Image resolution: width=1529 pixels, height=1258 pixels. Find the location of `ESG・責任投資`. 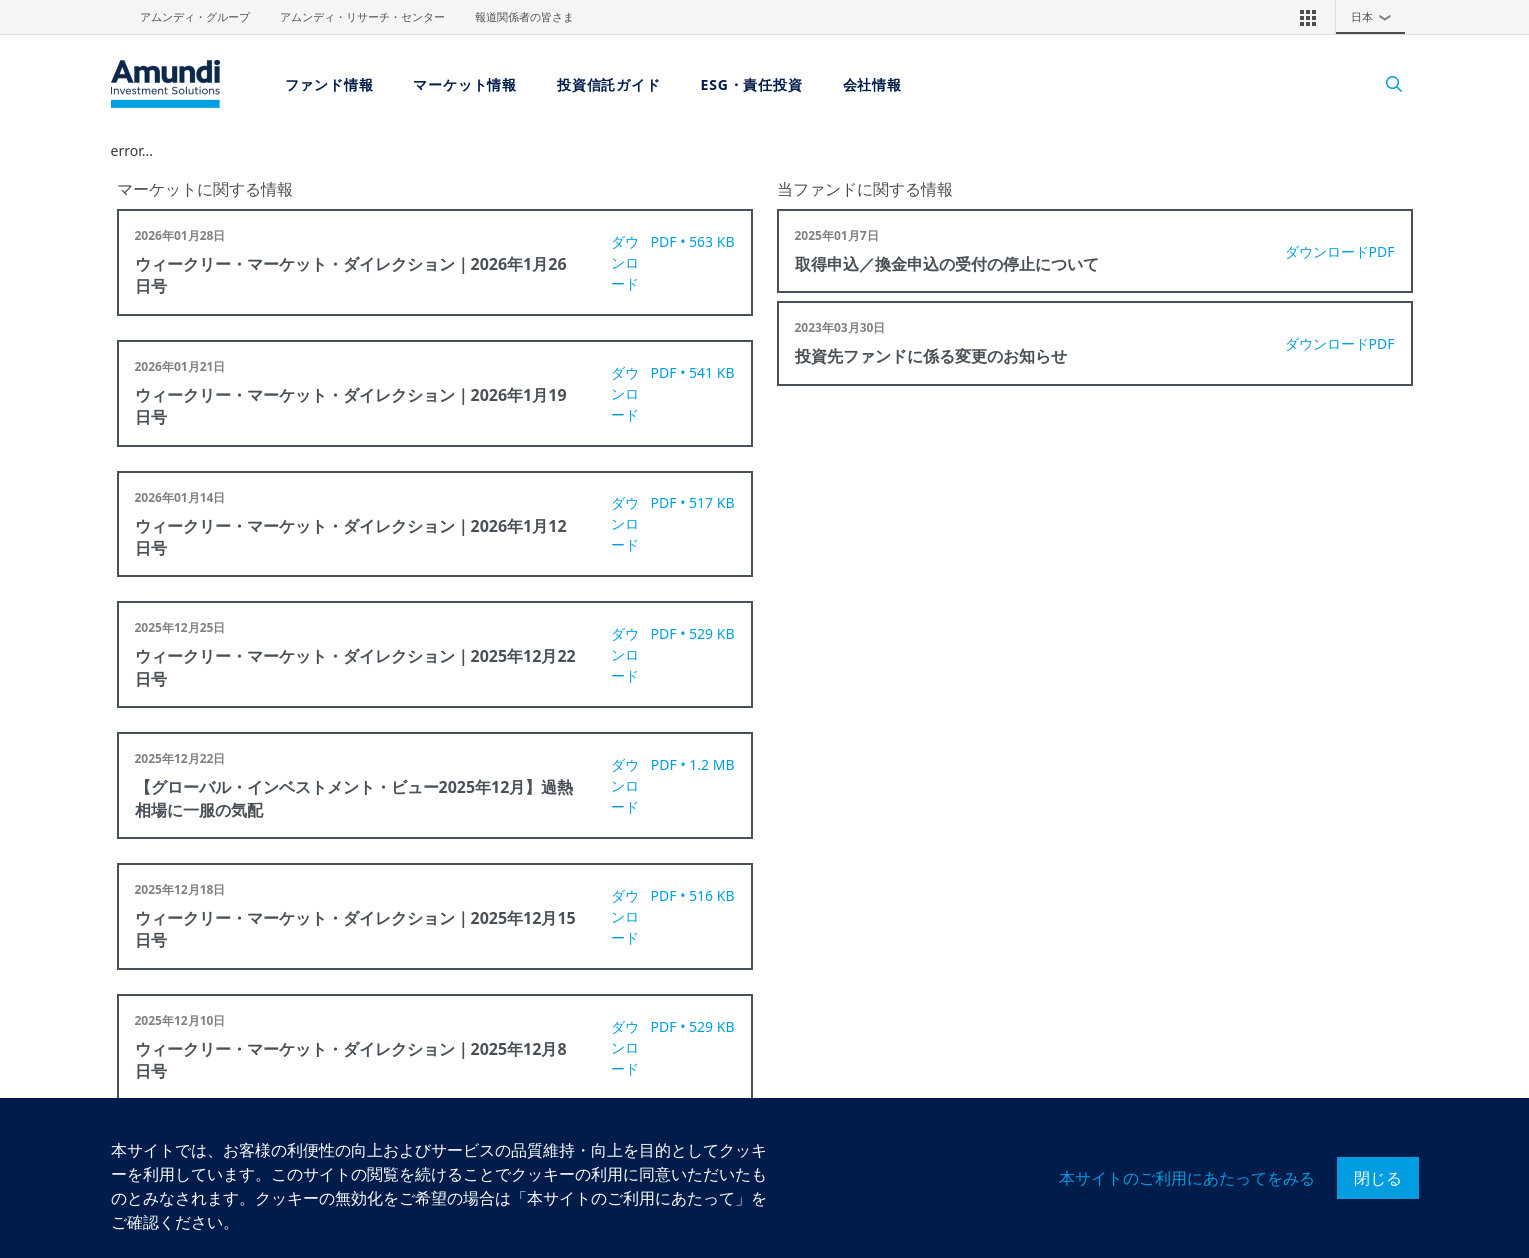

ESG・責任投資 is located at coordinates (752, 84).